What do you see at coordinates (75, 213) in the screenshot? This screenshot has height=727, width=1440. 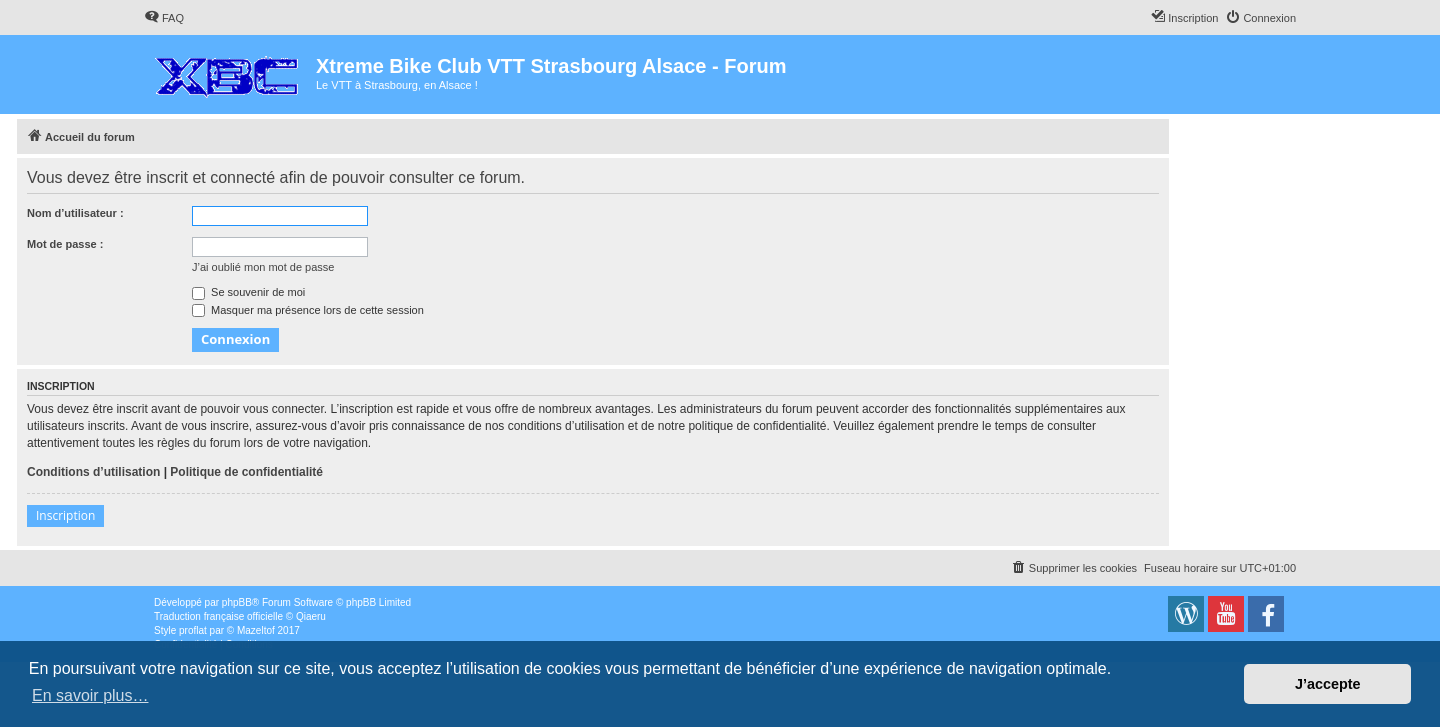 I see `Nom d’utilisateur :` at bounding box center [75, 213].